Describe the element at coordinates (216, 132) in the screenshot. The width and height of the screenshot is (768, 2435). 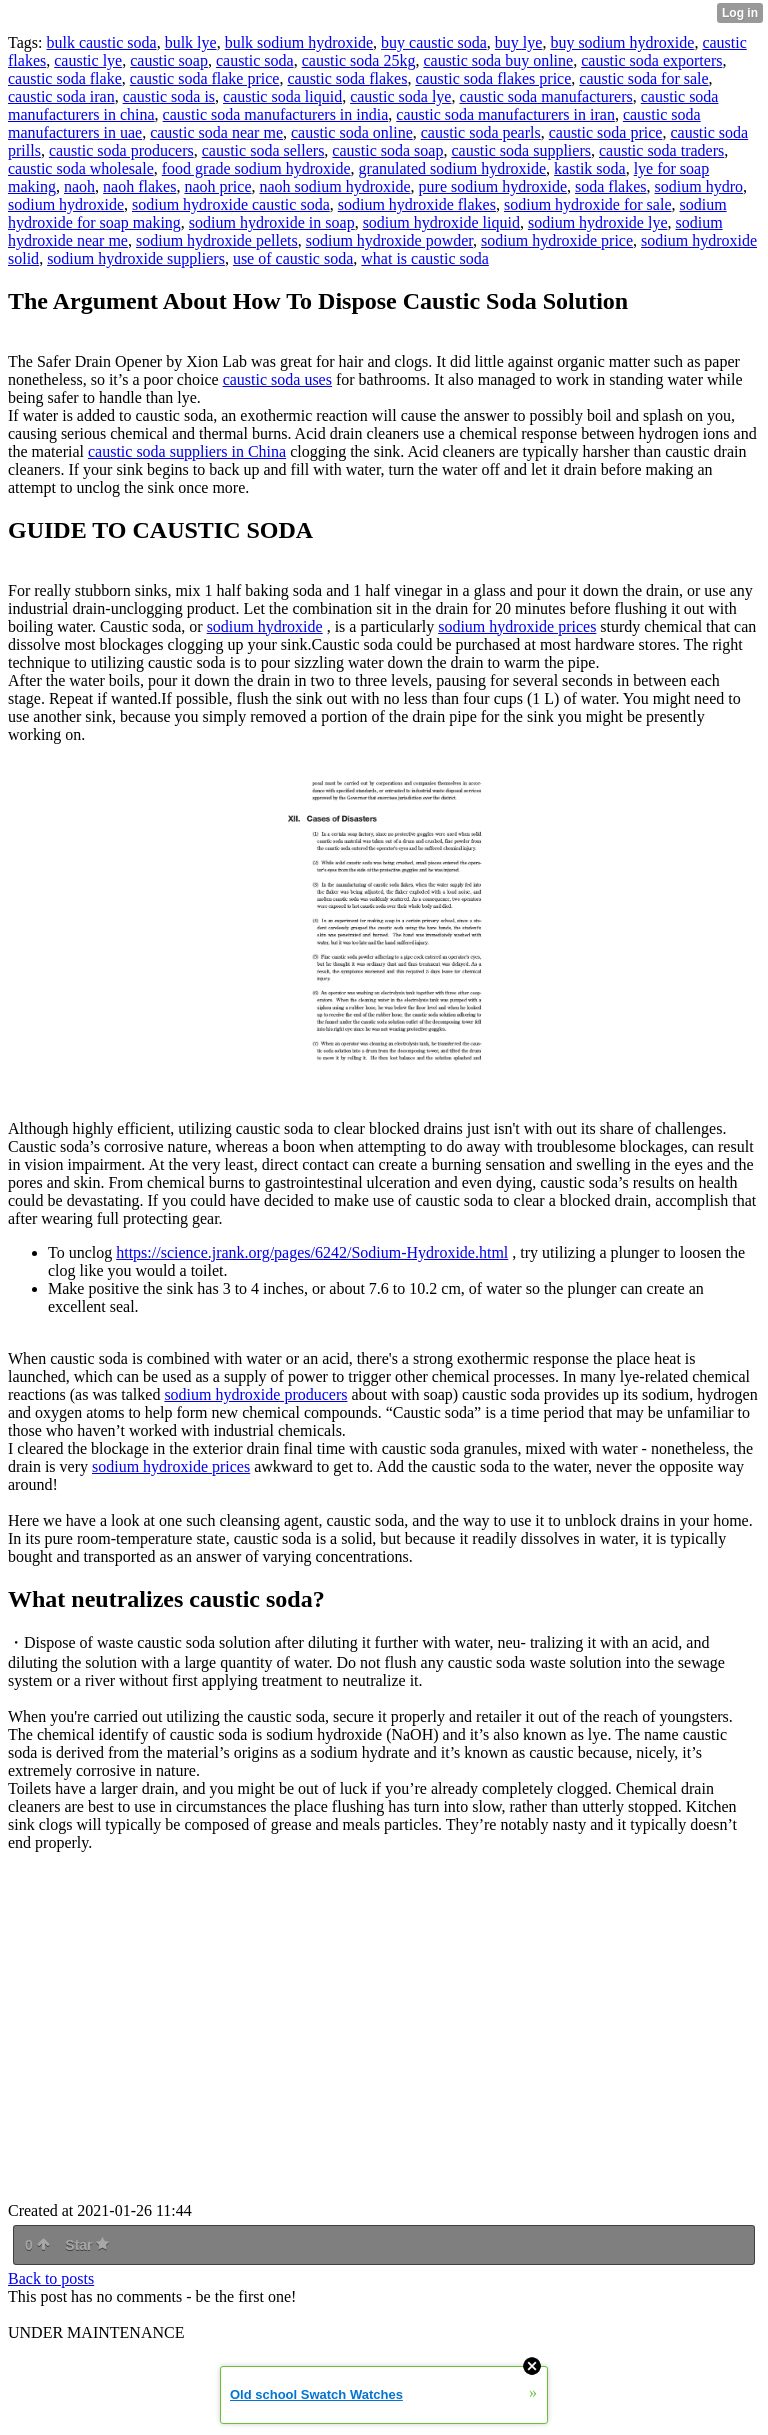
I see `caustic soda near me` at that location.